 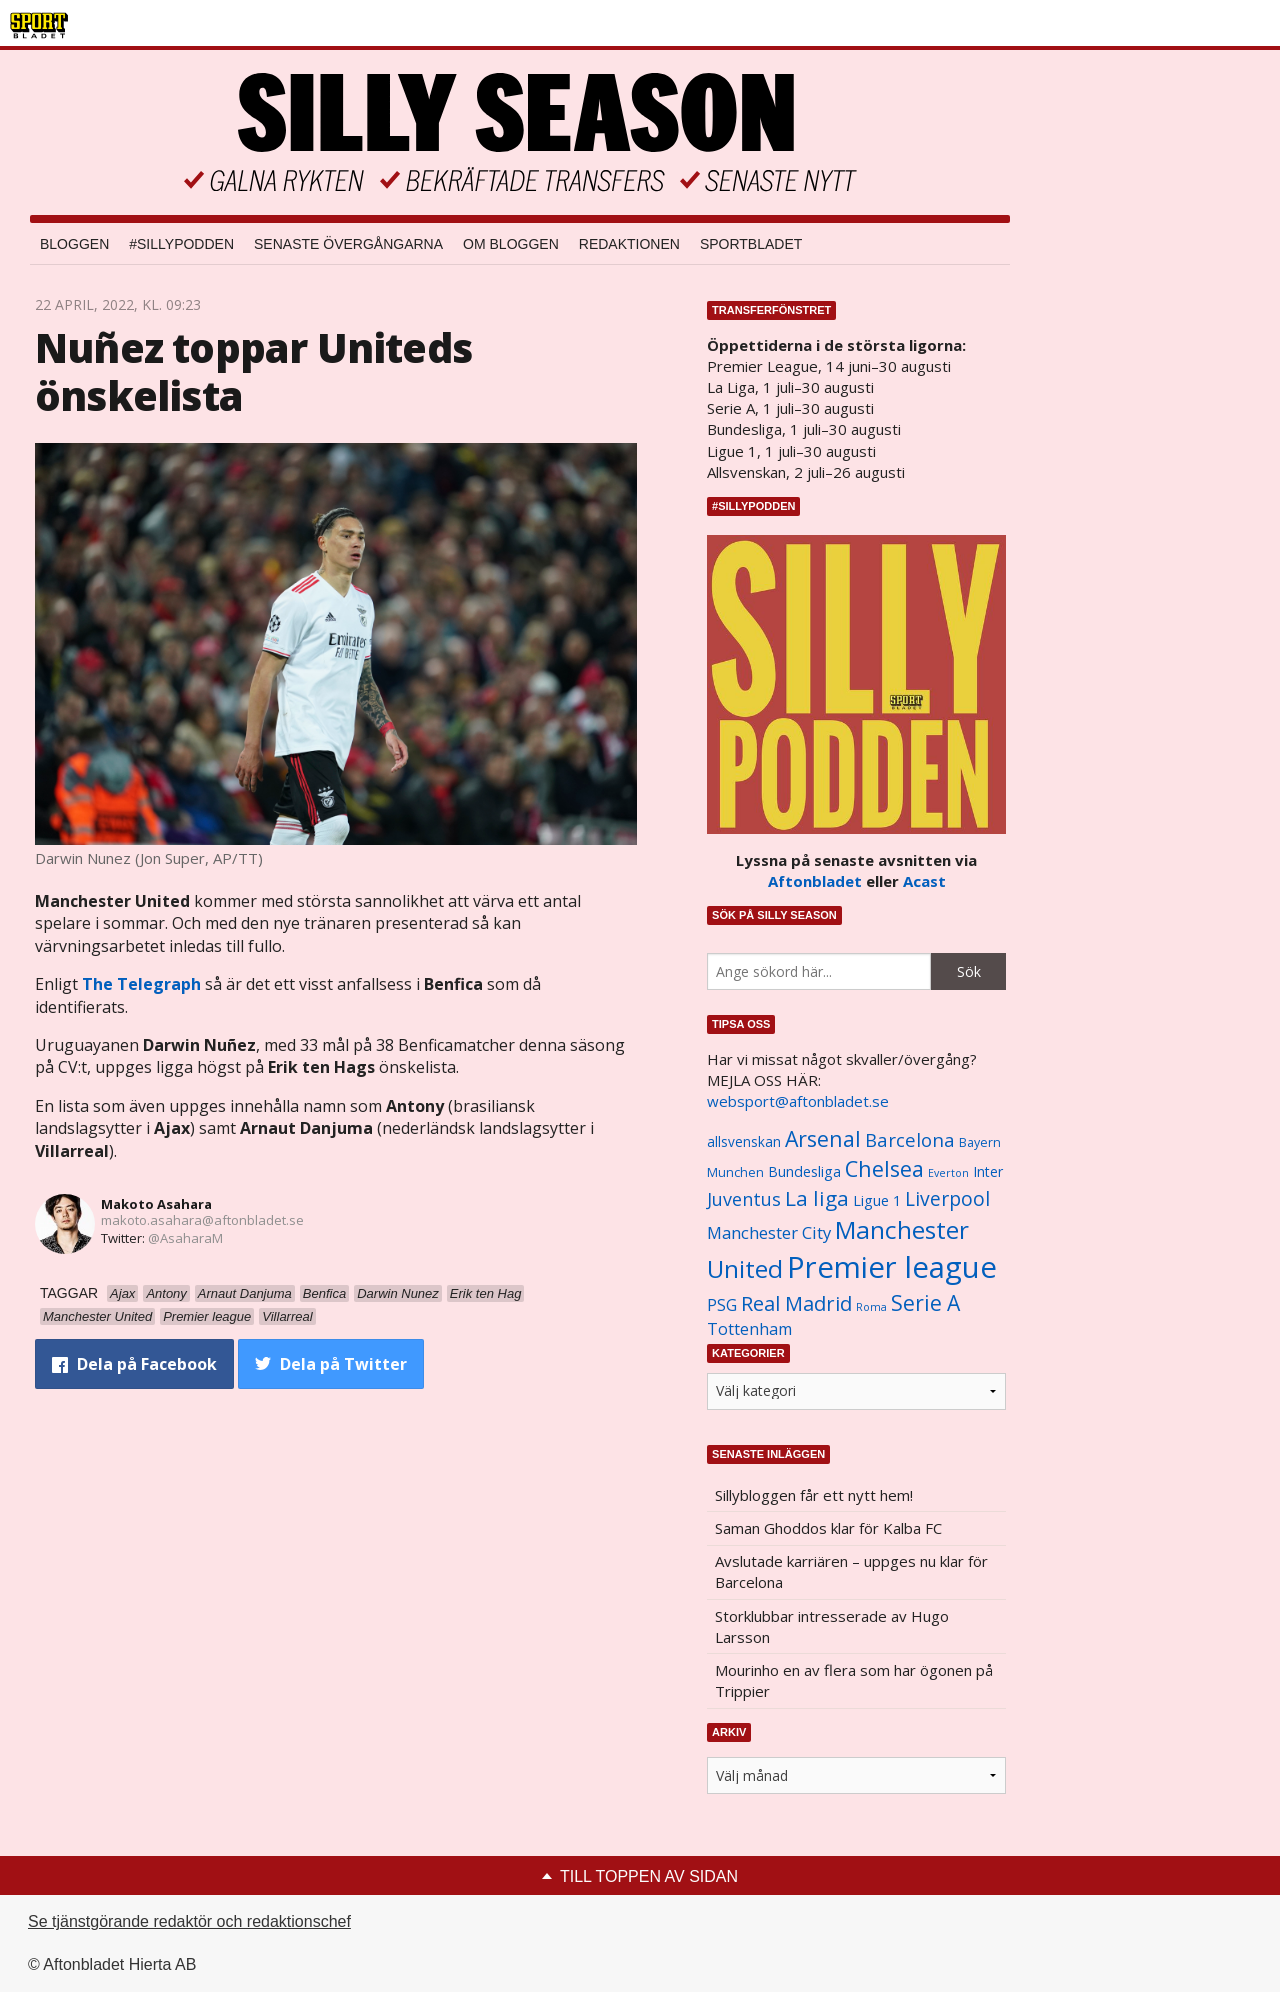 What do you see at coordinates (817, 1198) in the screenshot?
I see `La liga [La liga (2 337 objekt)]` at bounding box center [817, 1198].